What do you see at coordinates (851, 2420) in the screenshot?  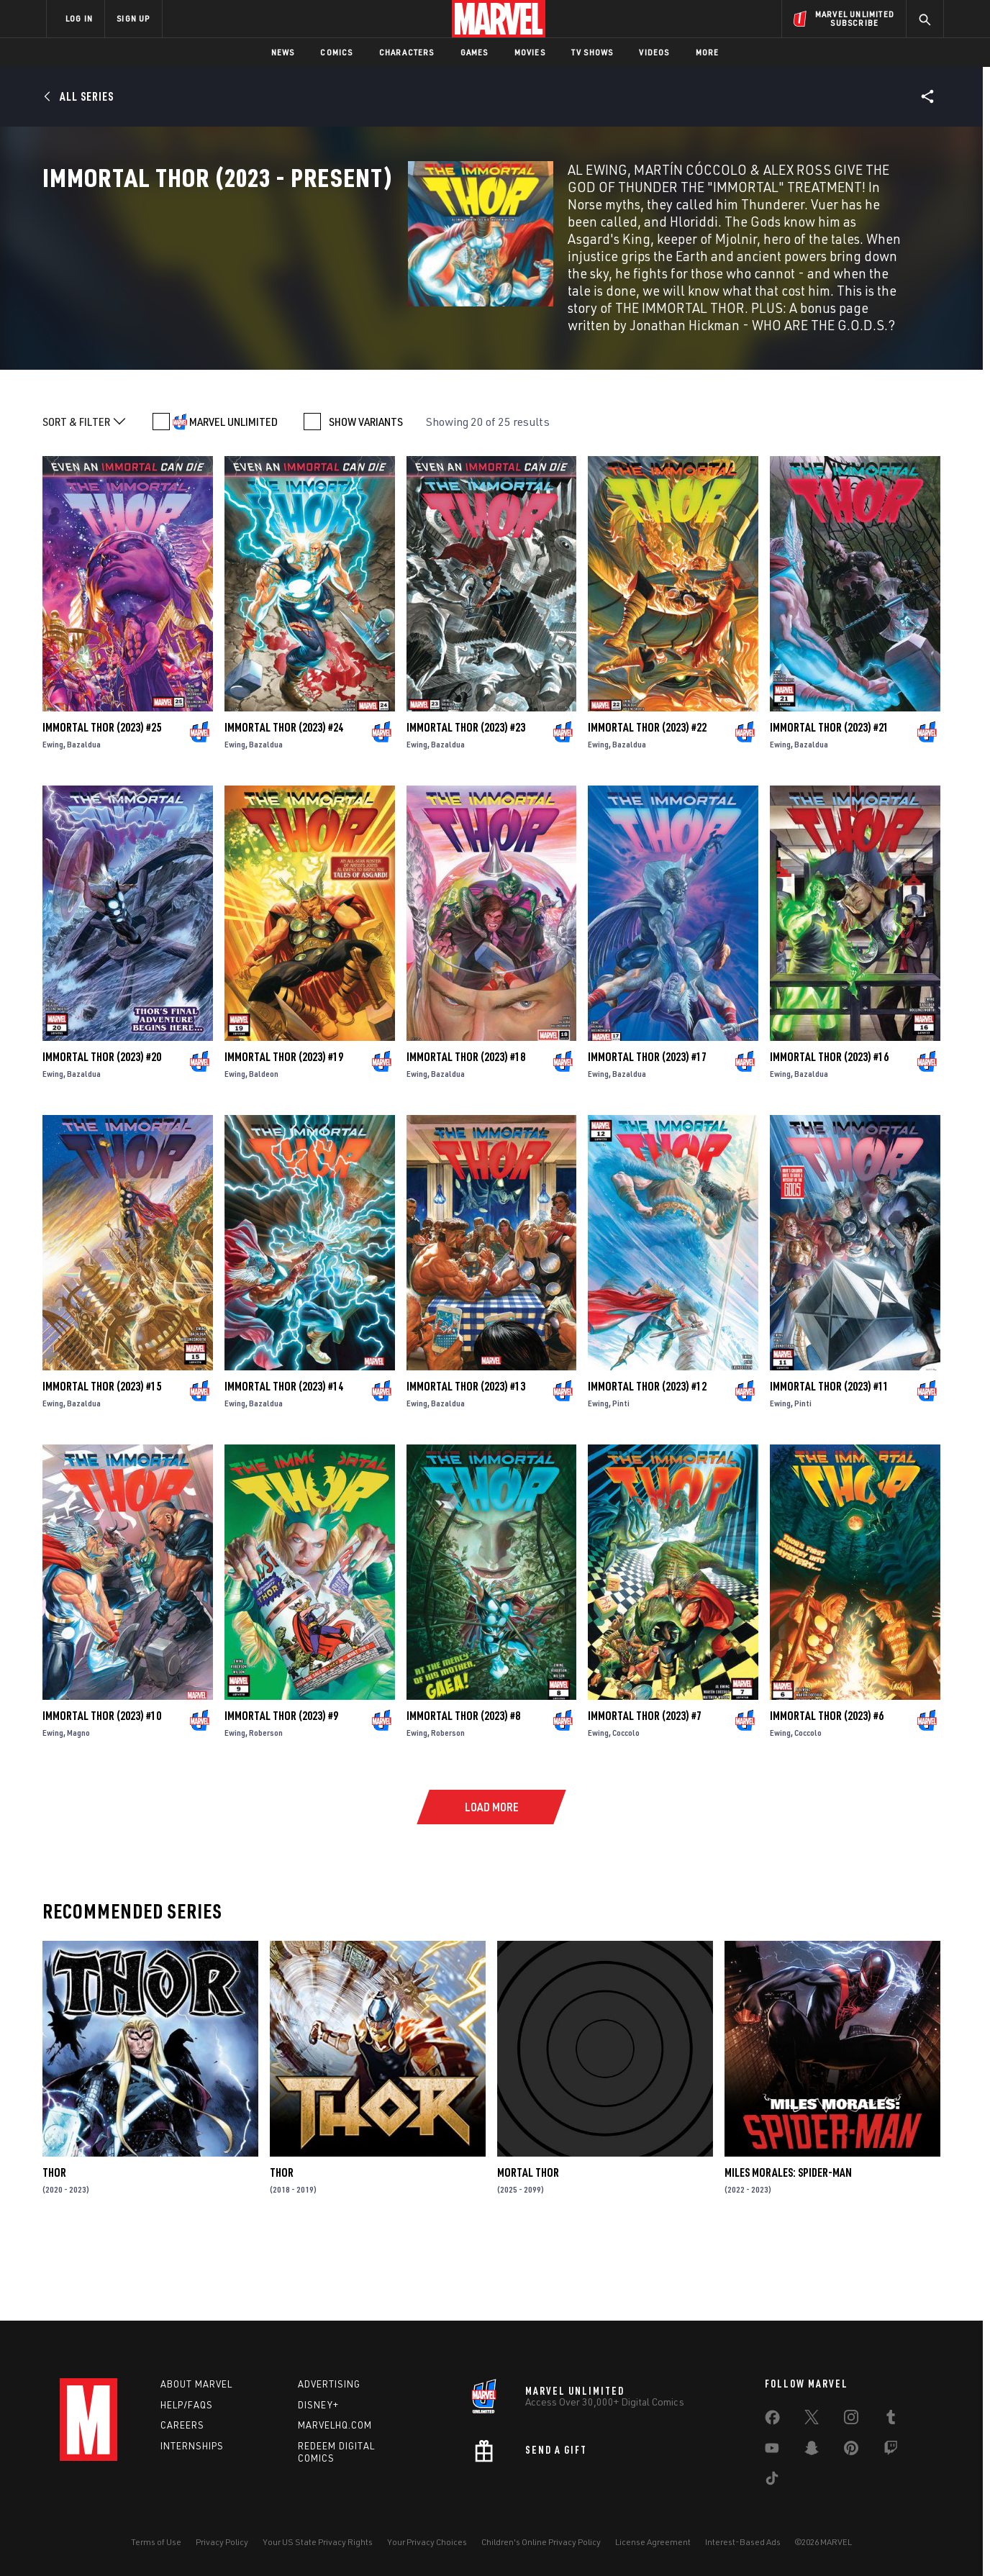 I see `[share on Instagram]` at bounding box center [851, 2420].